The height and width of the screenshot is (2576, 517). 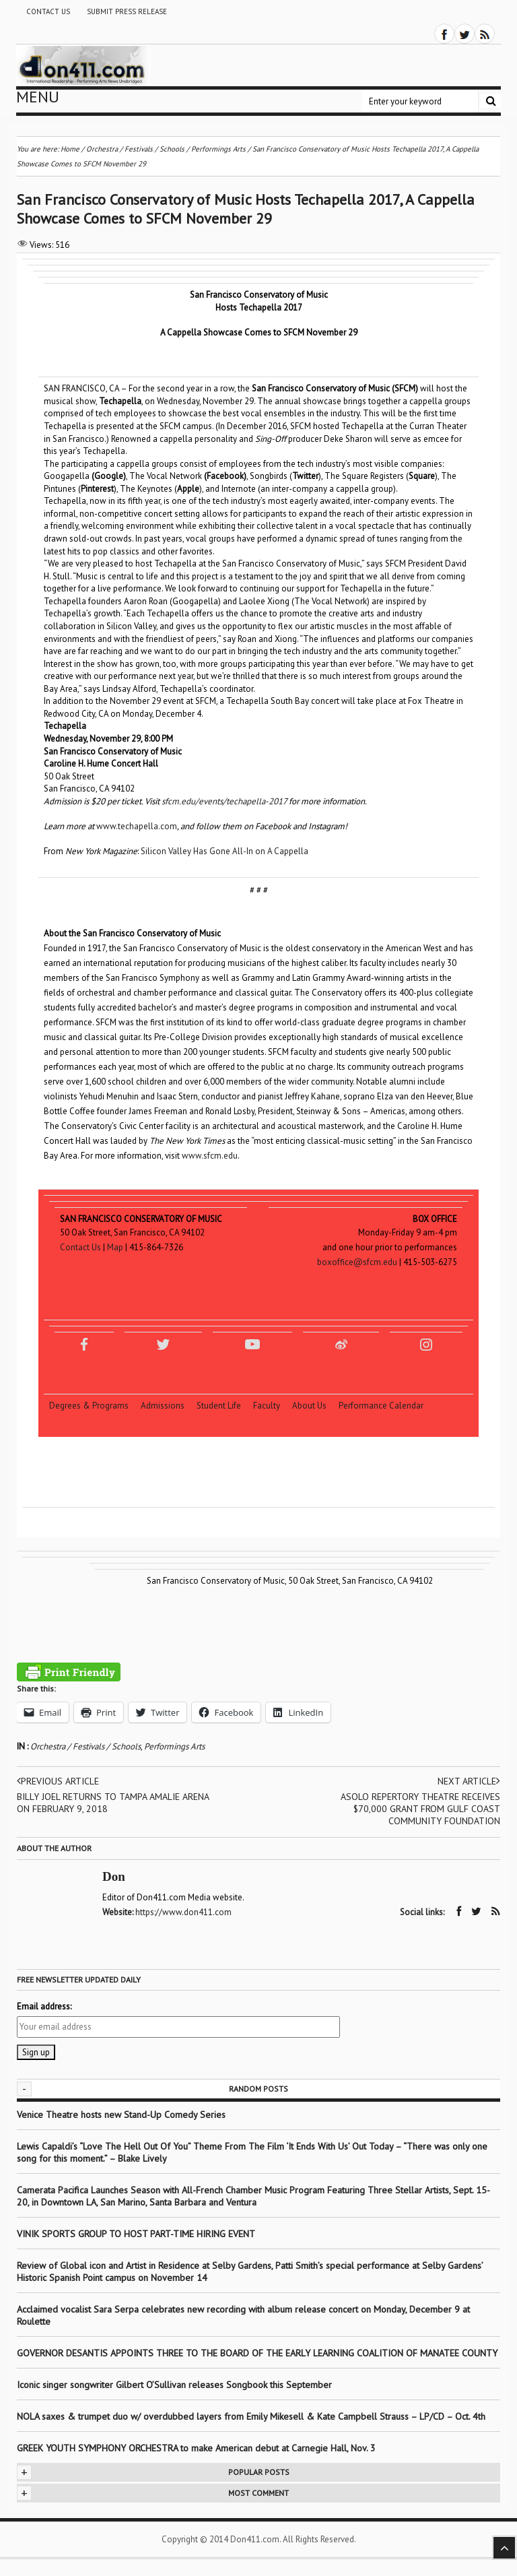 I want to click on Admissions, so click(x=168, y=1405).